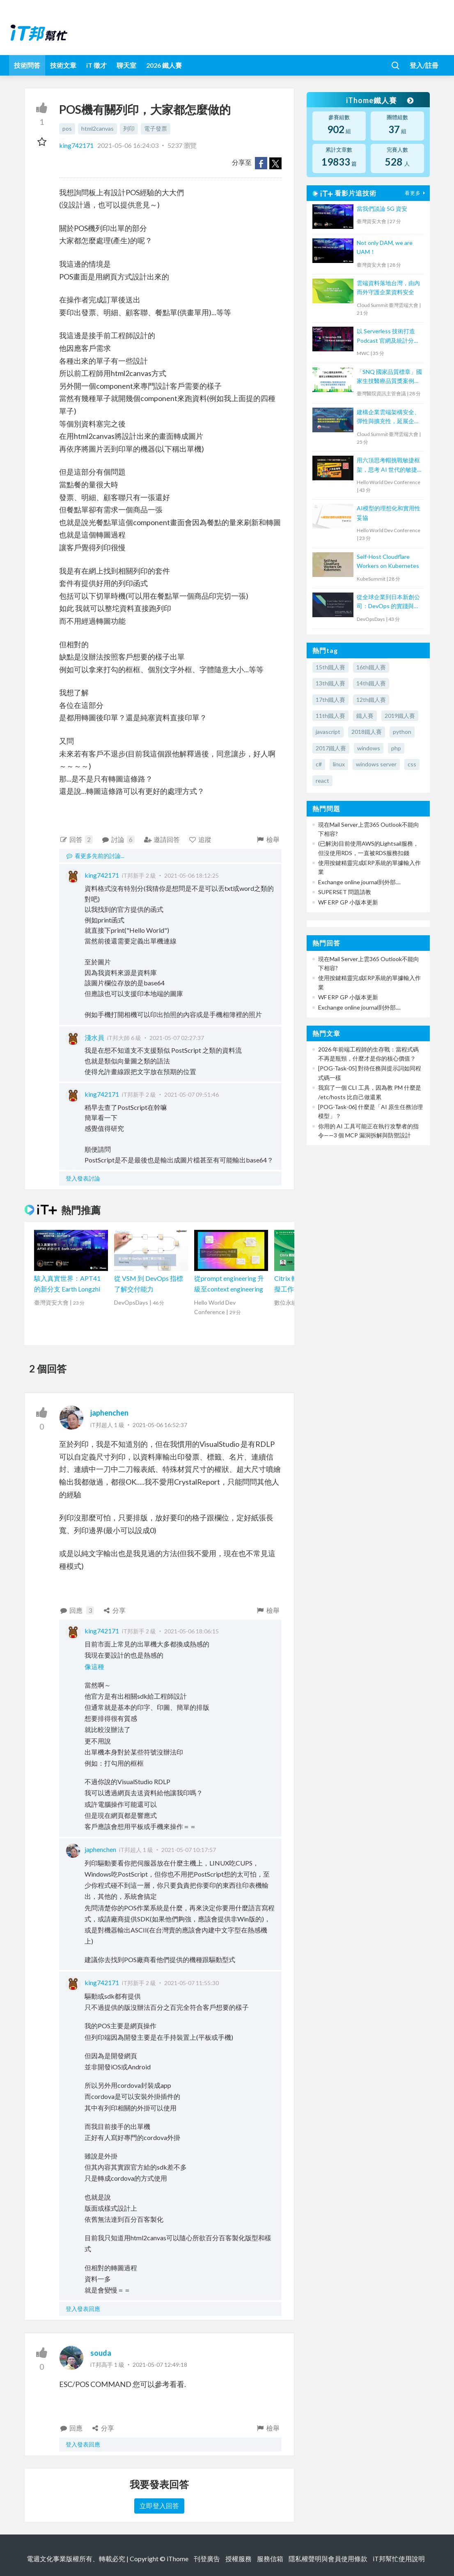 The width and height of the screenshot is (454, 2576). Describe the element at coordinates (160, 1424) in the screenshot. I see `2021-05-06 16:52:37` at that location.